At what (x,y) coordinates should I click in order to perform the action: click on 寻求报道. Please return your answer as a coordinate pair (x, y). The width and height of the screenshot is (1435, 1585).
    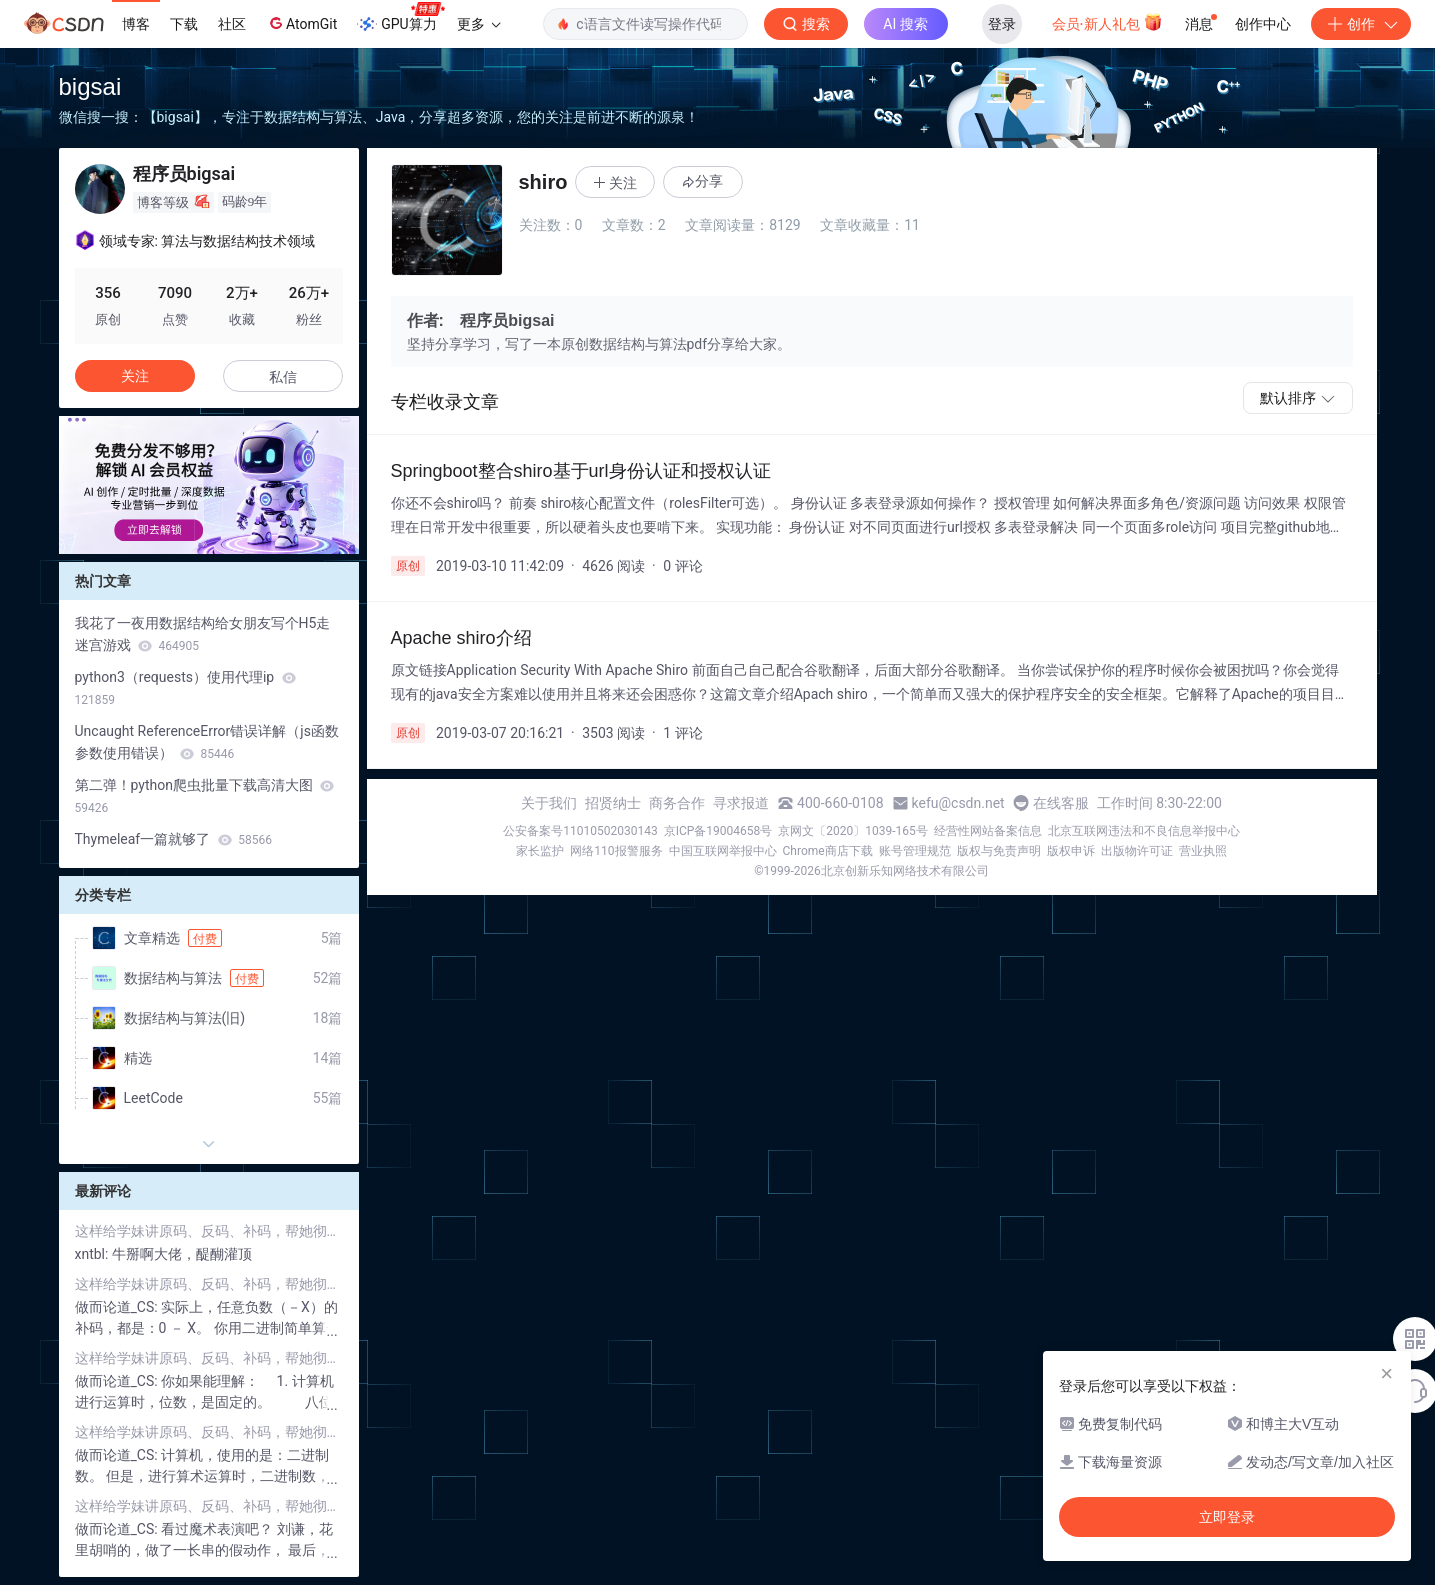
    Looking at the image, I should click on (741, 803).